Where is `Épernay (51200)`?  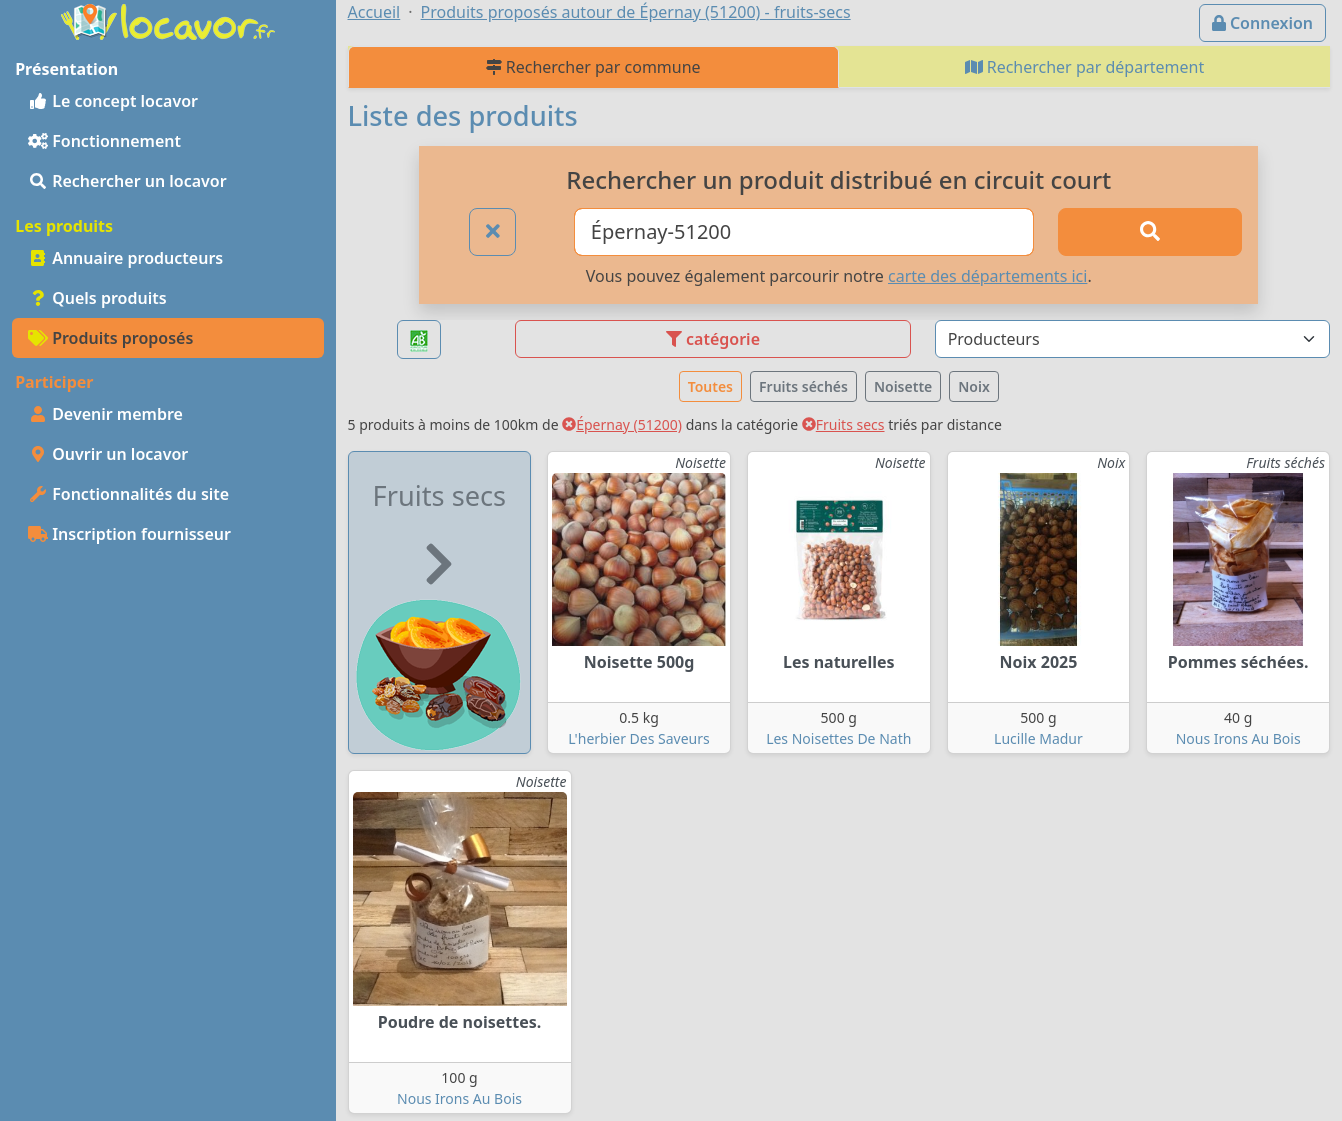 Épernay (51200) is located at coordinates (622, 424).